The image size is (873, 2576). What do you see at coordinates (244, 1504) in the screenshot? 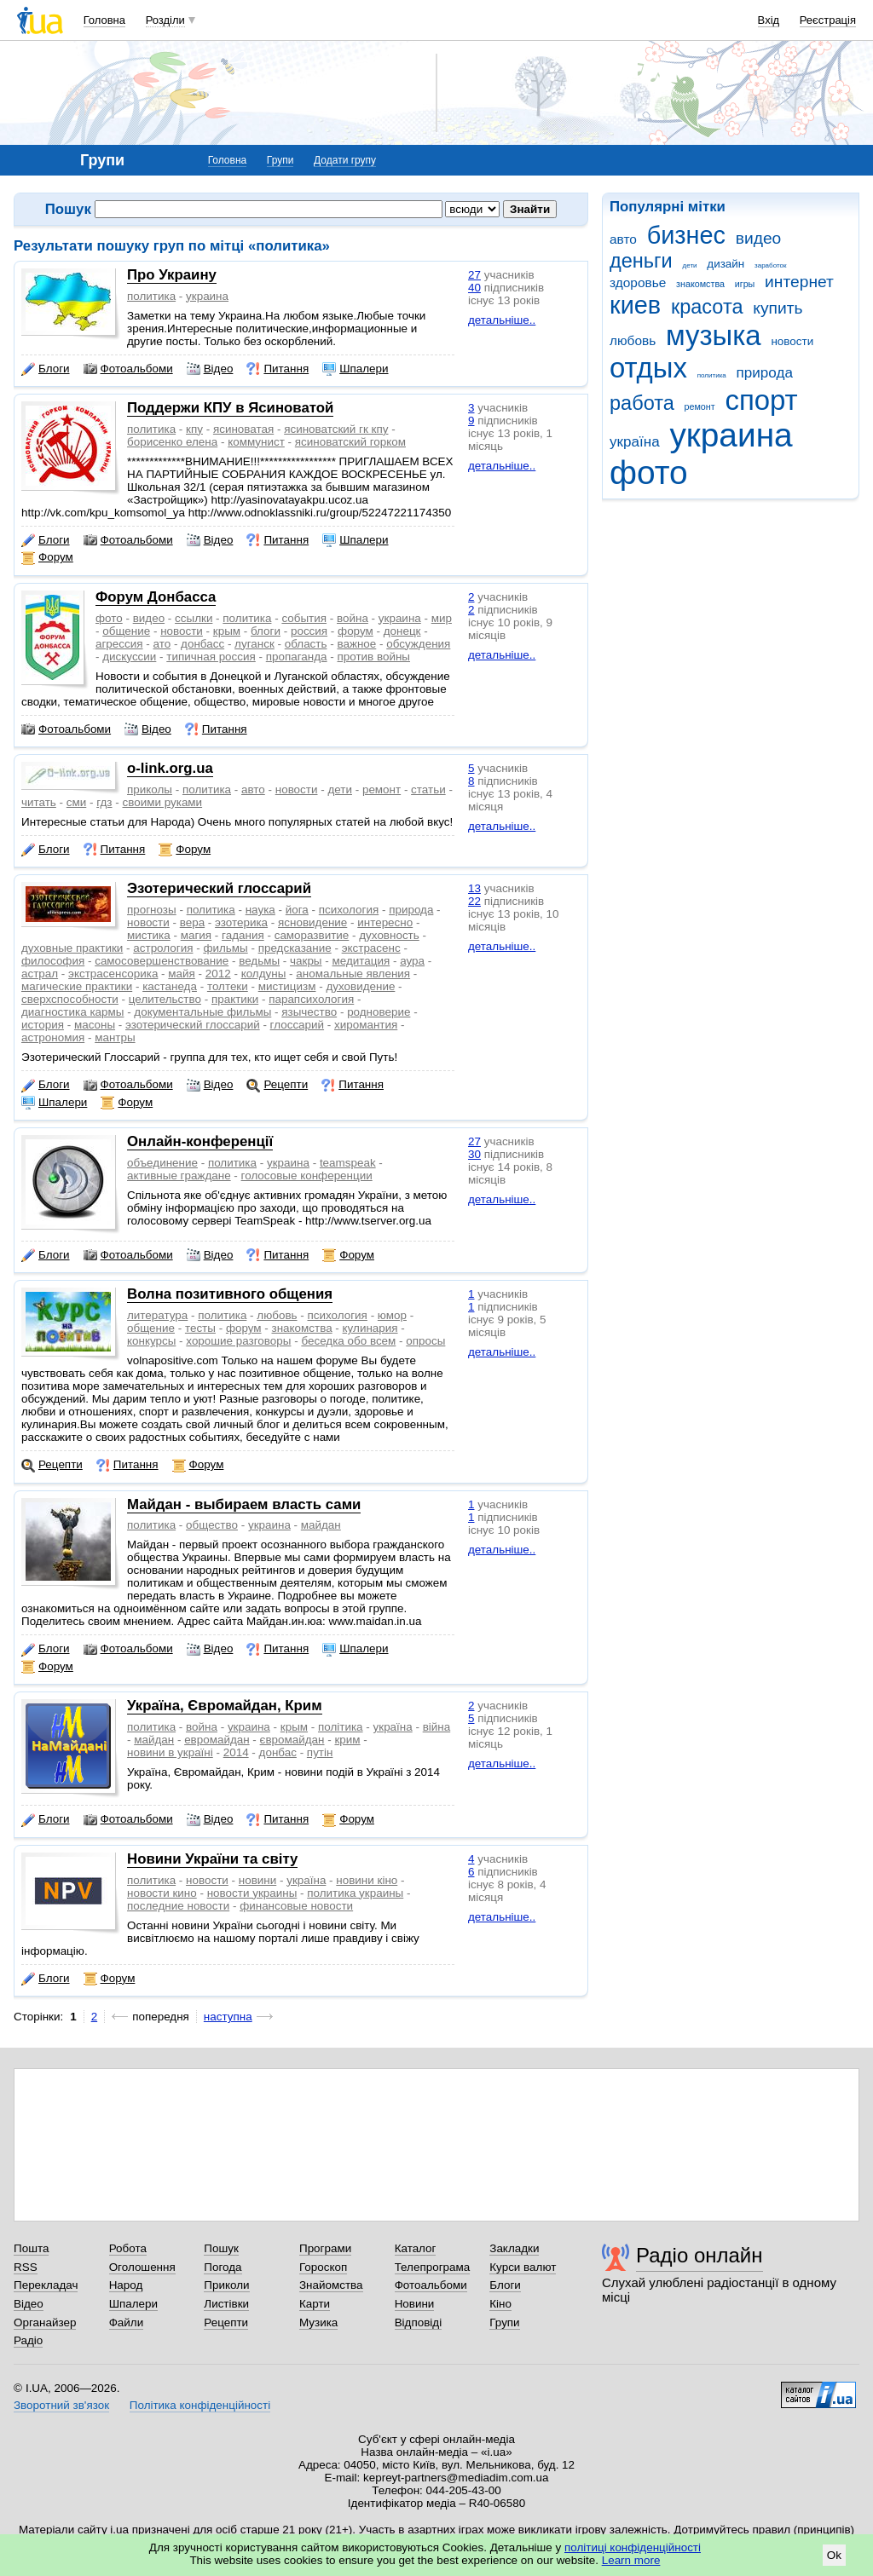
I see `Майдан - выбираем власть сами` at bounding box center [244, 1504].